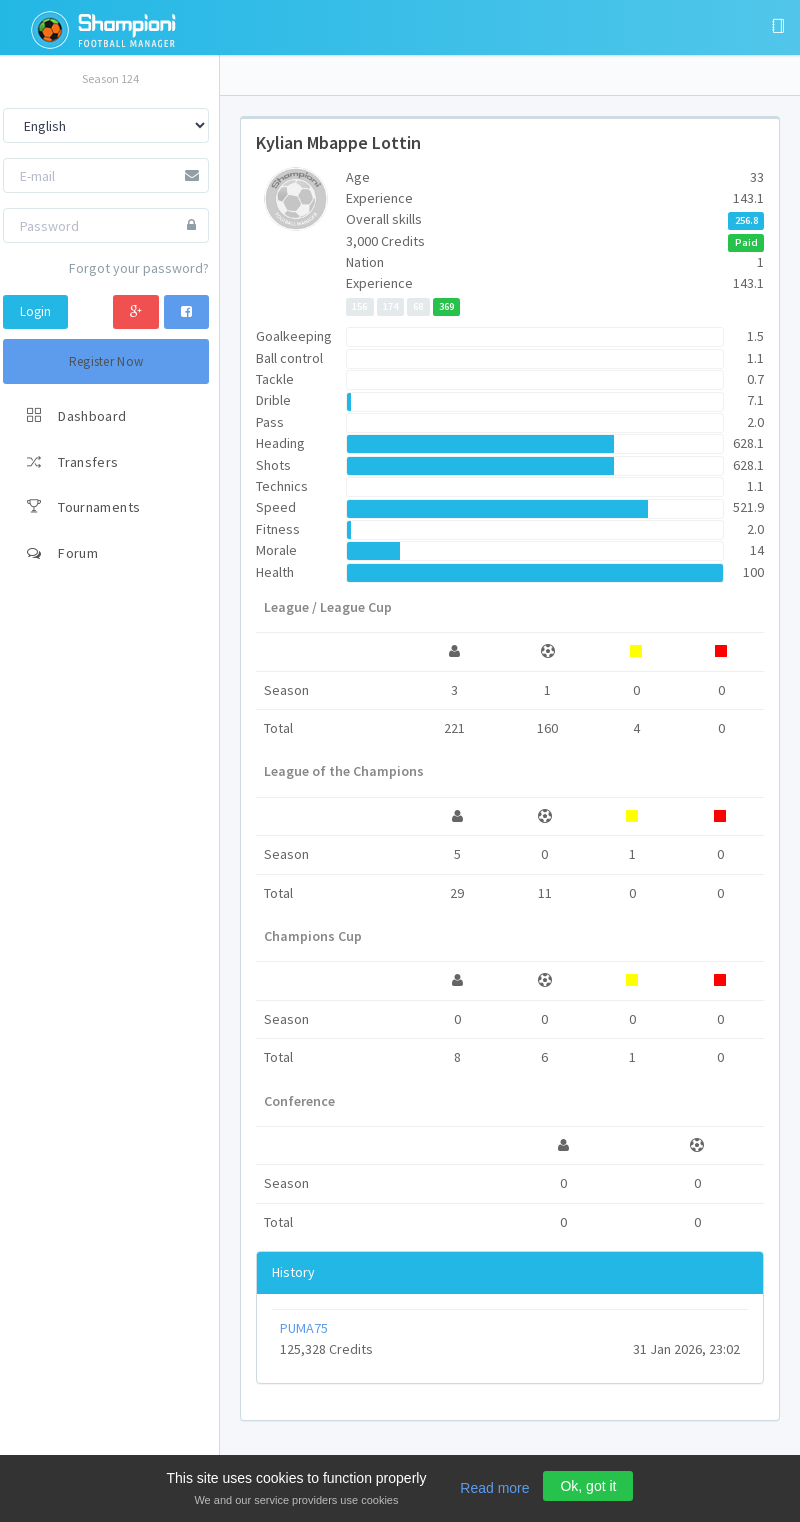 Image resolution: width=800 pixels, height=1522 pixels. I want to click on Forgot your password?, so click(139, 268).